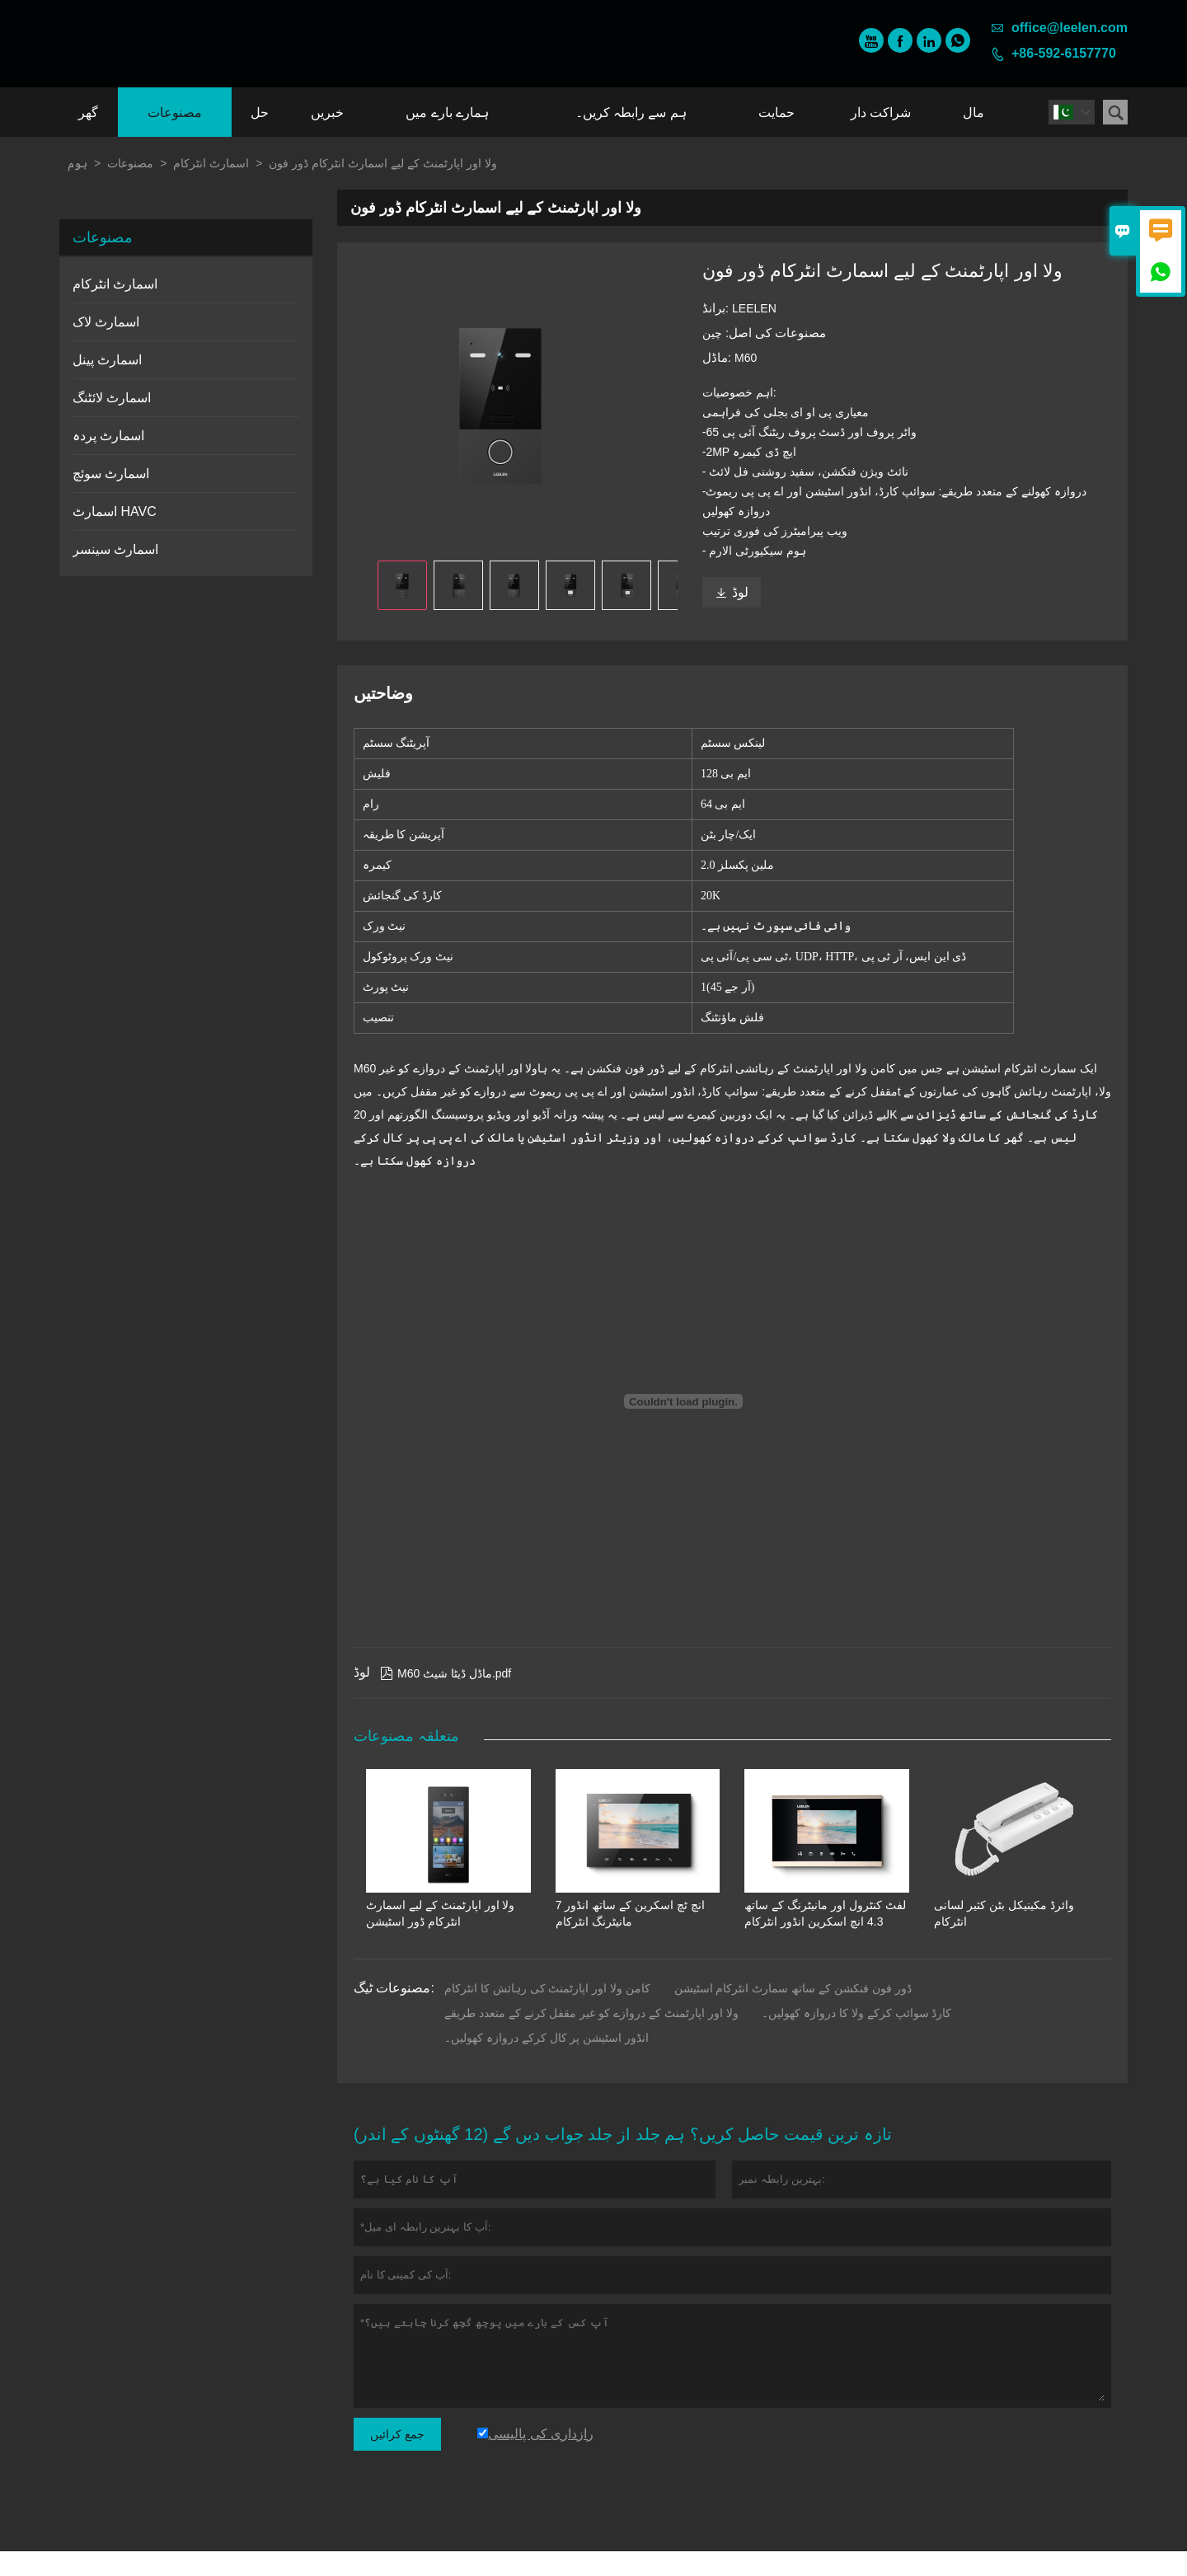  Describe the element at coordinates (1063, 53) in the screenshot. I see `+86-592-6157770` at that location.